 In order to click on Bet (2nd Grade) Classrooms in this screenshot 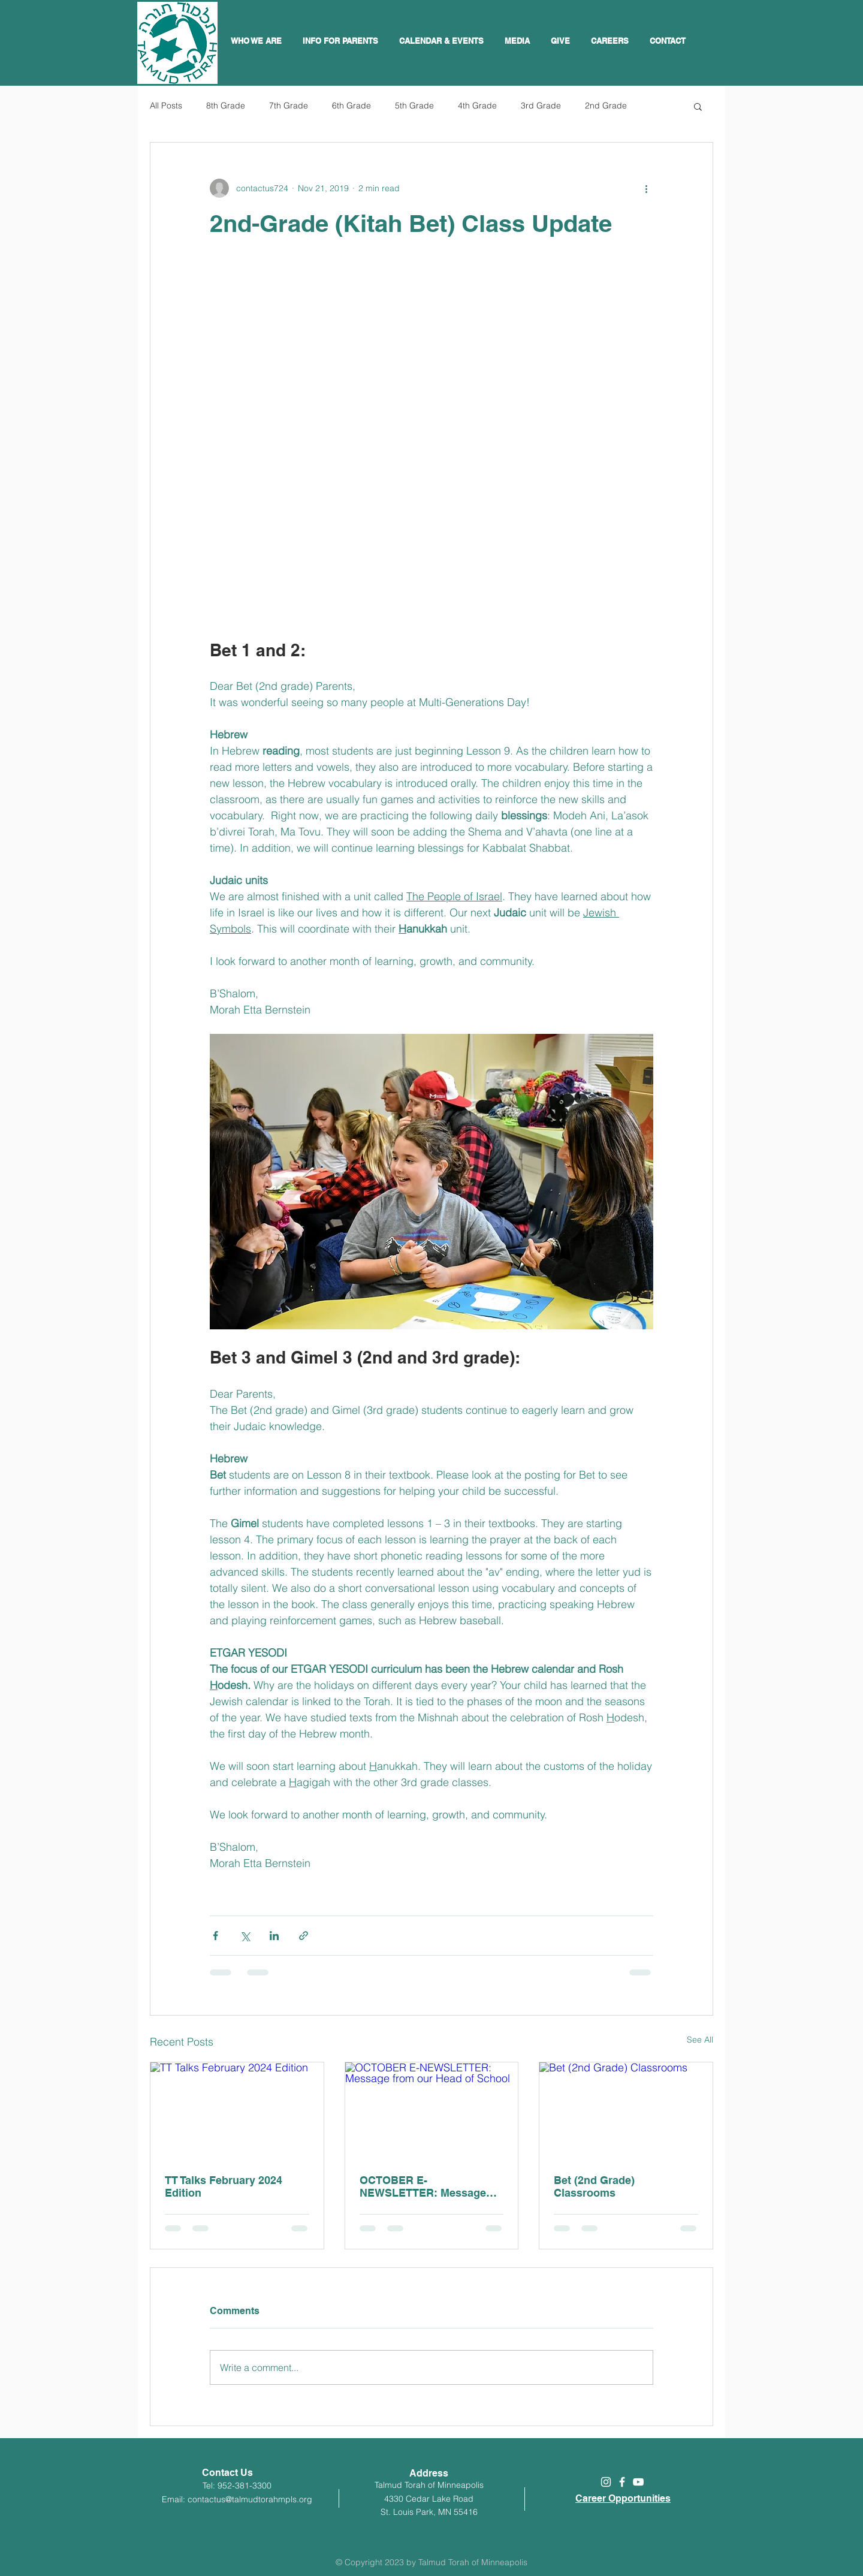, I will do `click(594, 2186)`.